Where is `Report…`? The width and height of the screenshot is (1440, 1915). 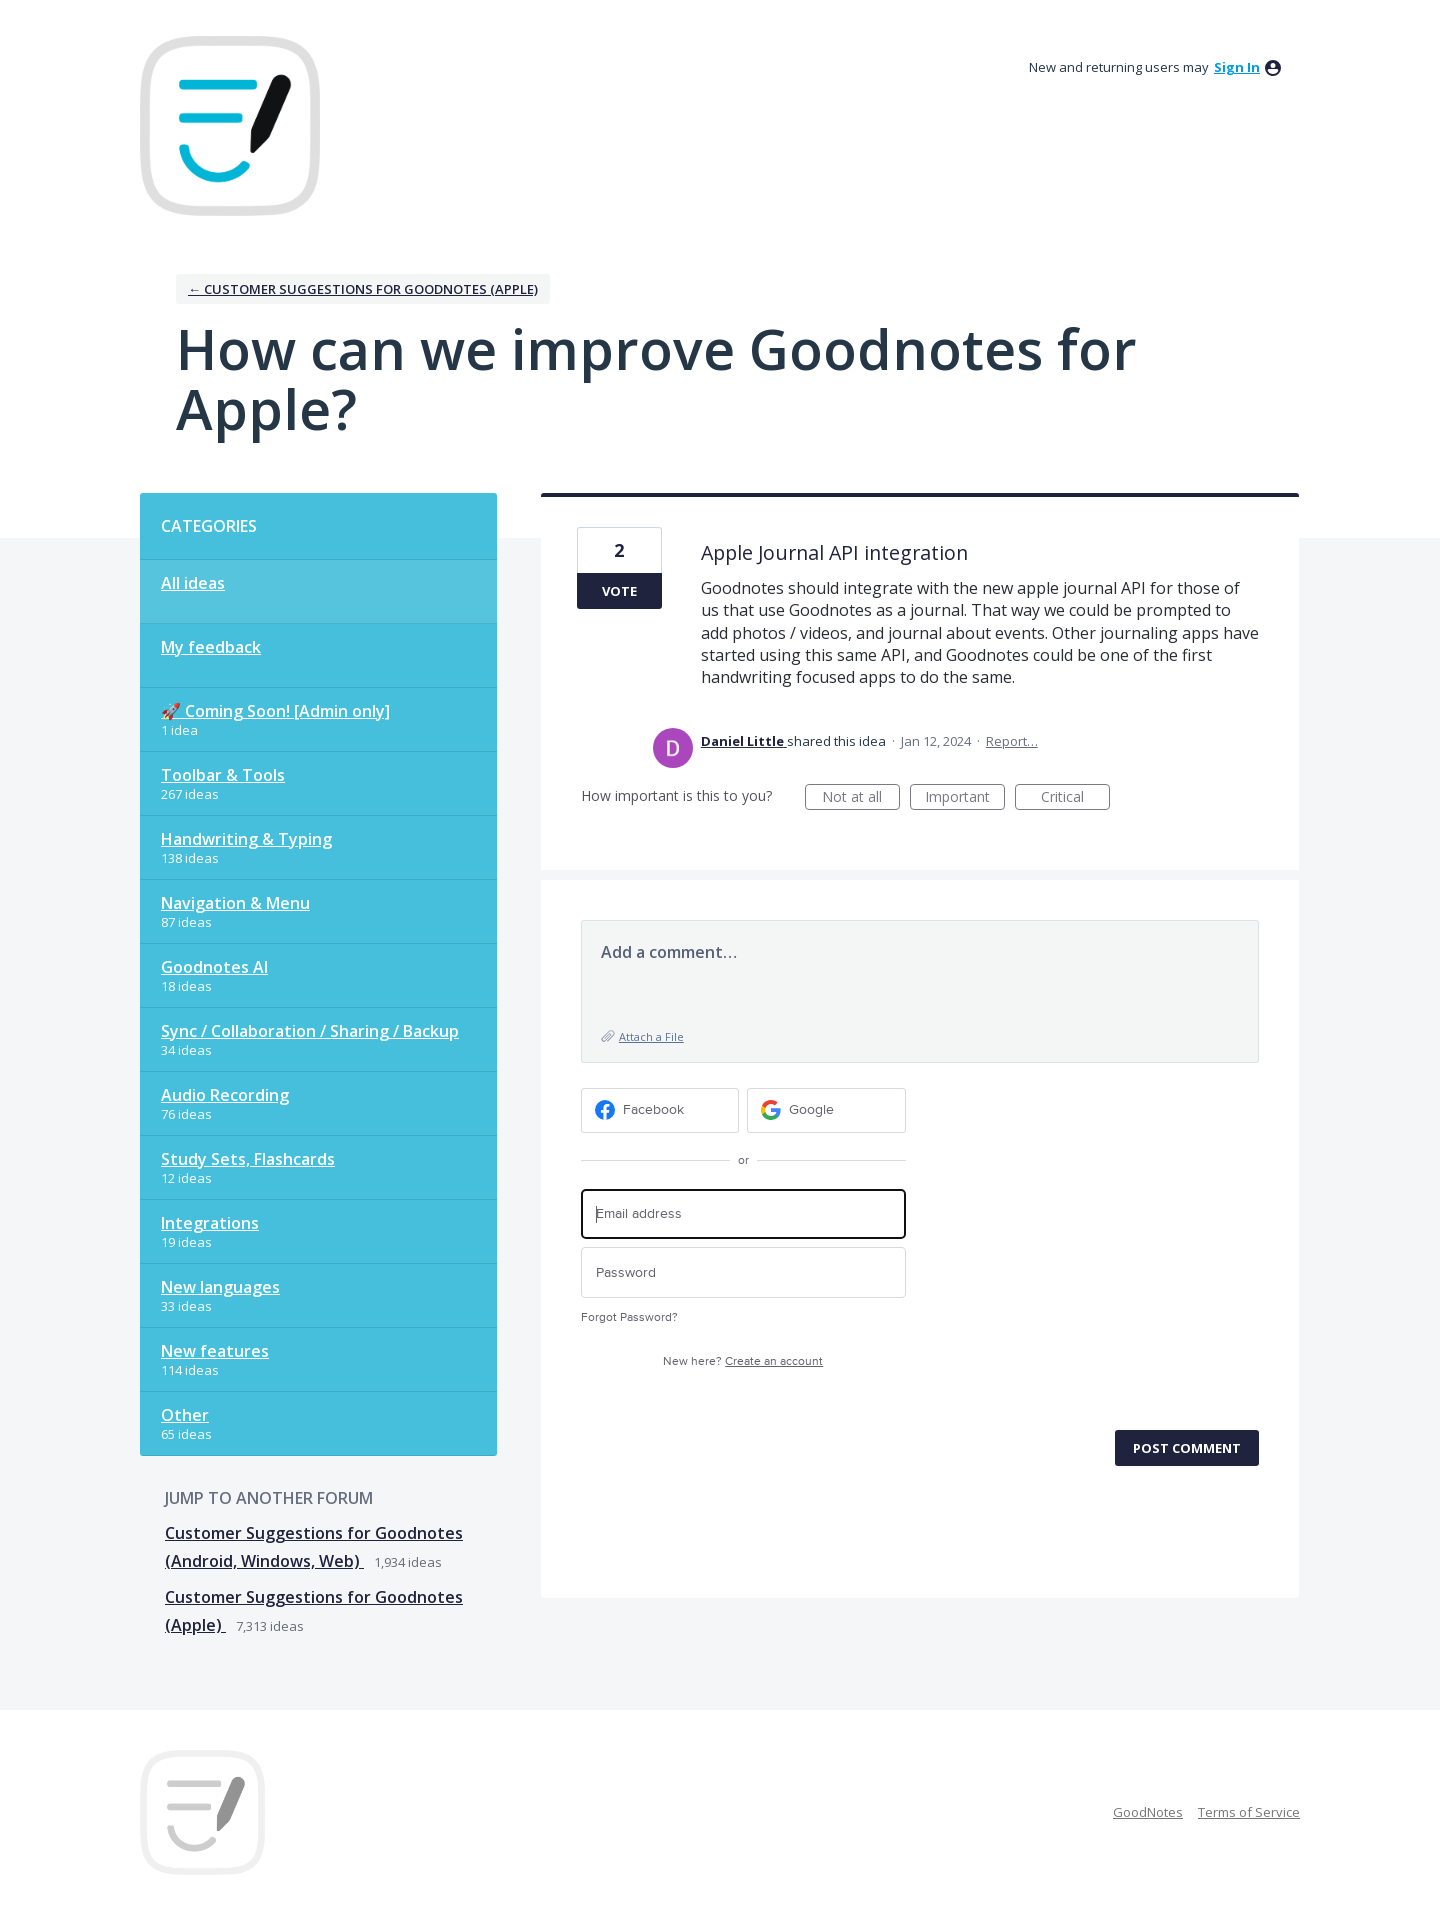 Report… is located at coordinates (1012, 741).